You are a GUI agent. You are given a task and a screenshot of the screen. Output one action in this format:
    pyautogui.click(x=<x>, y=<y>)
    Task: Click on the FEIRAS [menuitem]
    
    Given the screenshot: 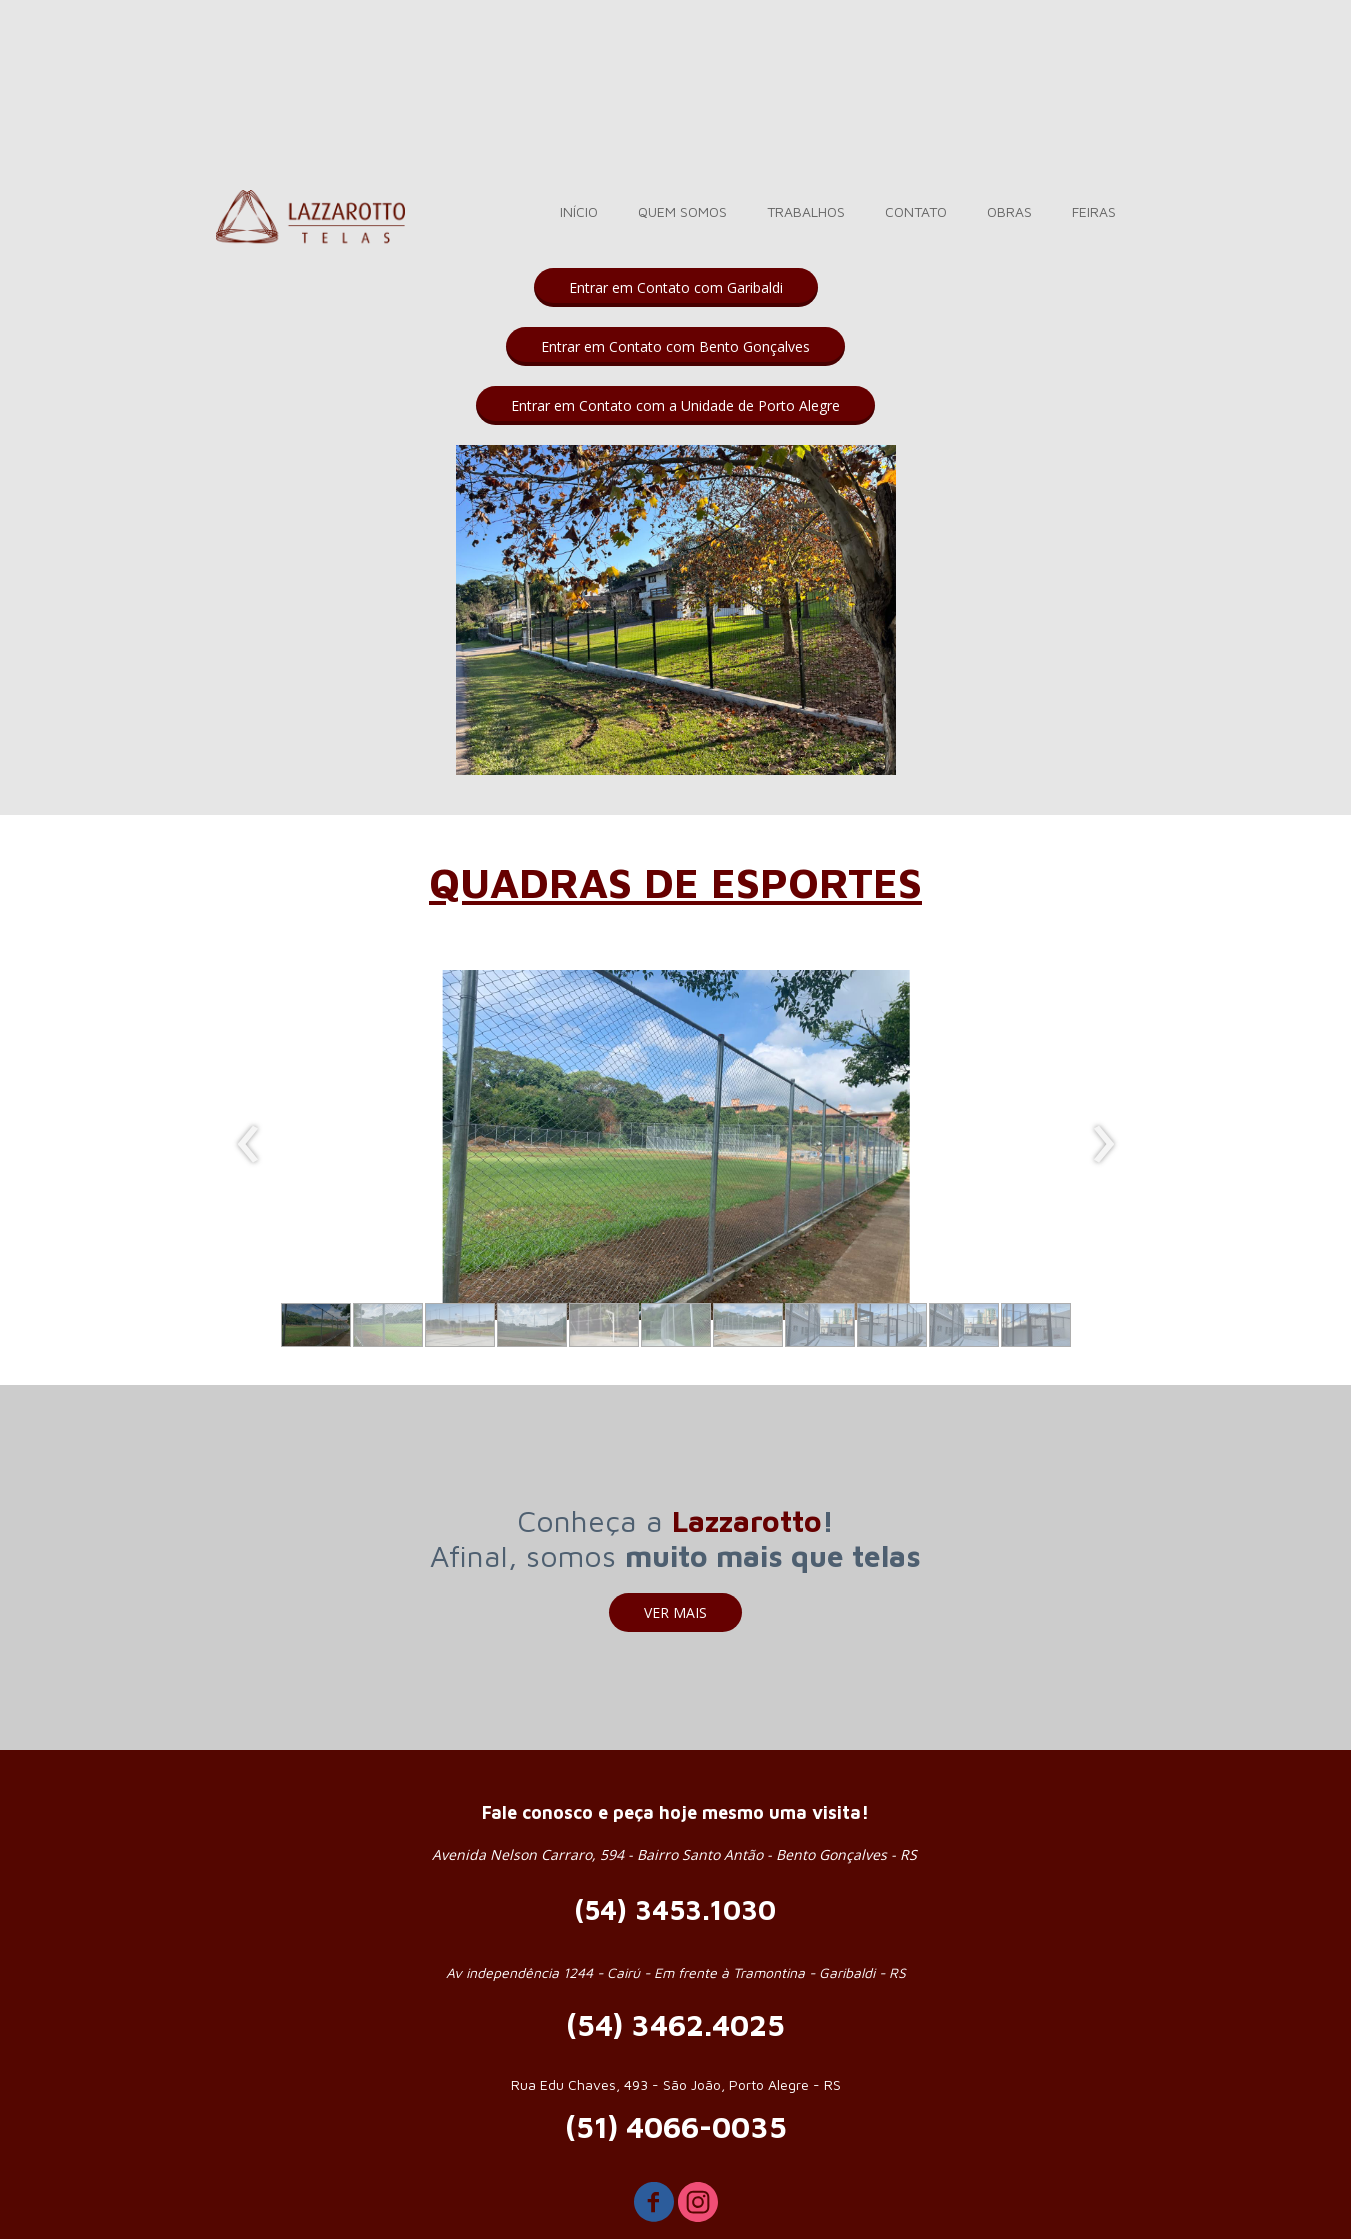 What is the action you would take?
    pyautogui.click(x=1094, y=211)
    